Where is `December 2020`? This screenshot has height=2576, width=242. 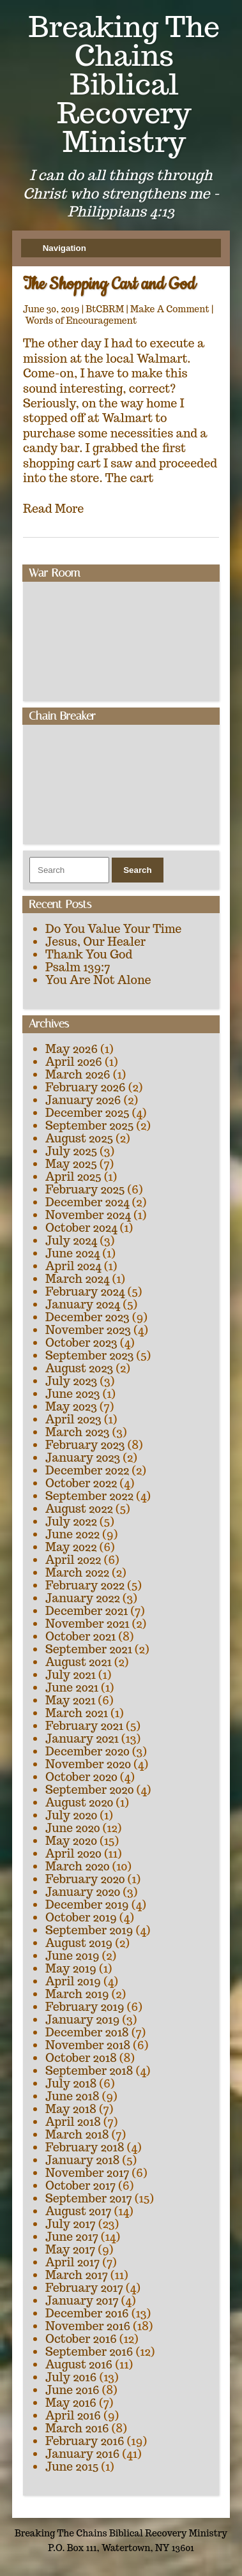 December 2020 is located at coordinates (87, 1751).